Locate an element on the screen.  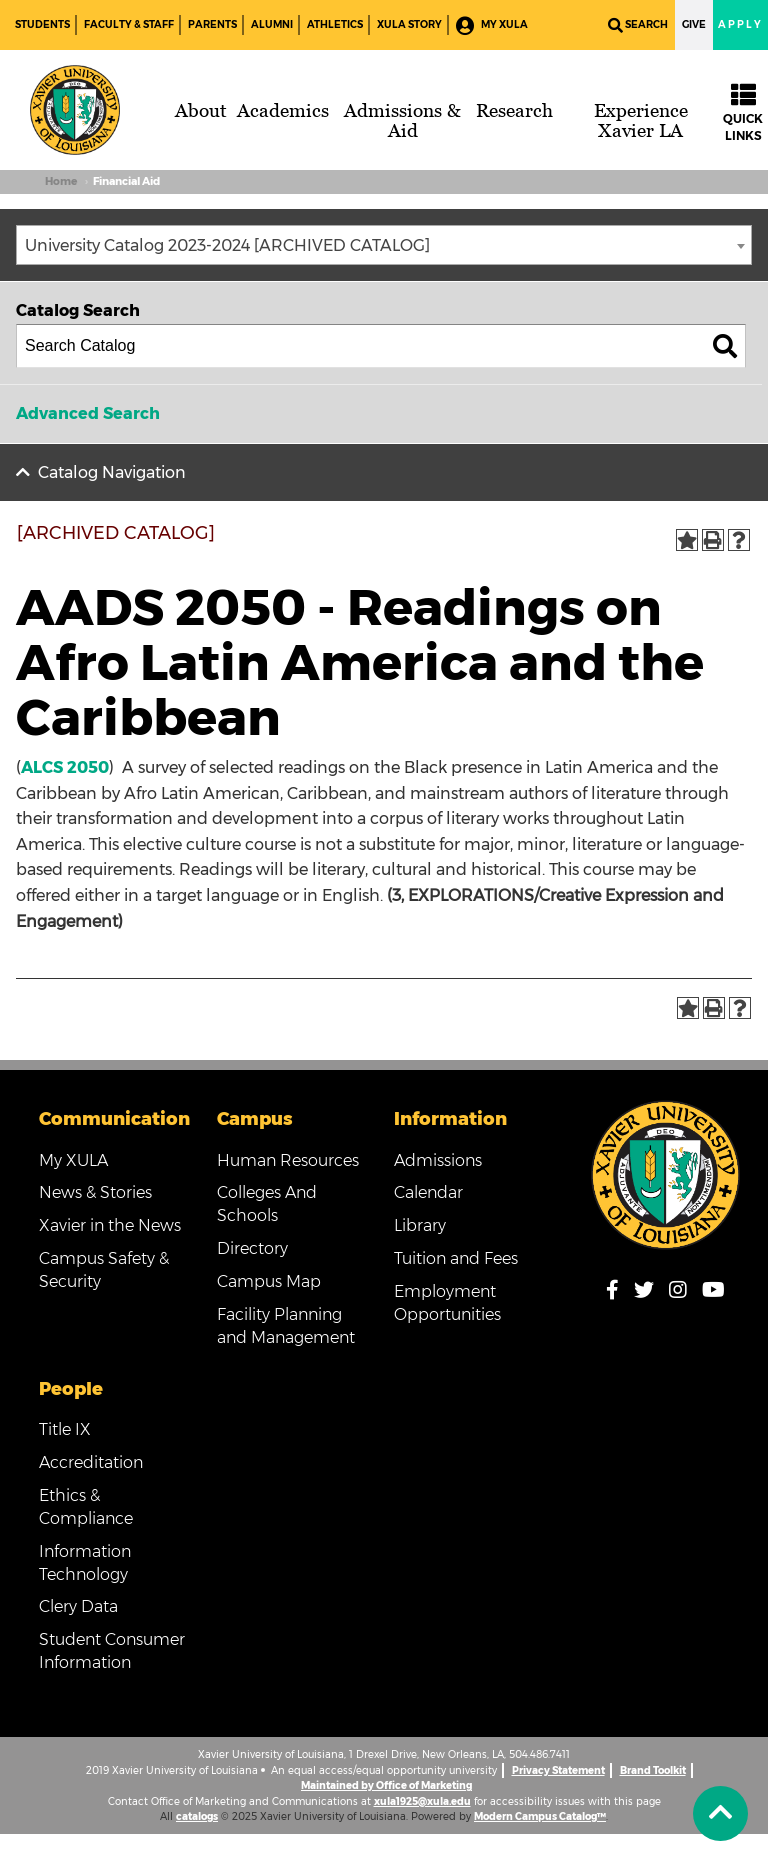
Catalog Navigation is located at coordinates (112, 472).